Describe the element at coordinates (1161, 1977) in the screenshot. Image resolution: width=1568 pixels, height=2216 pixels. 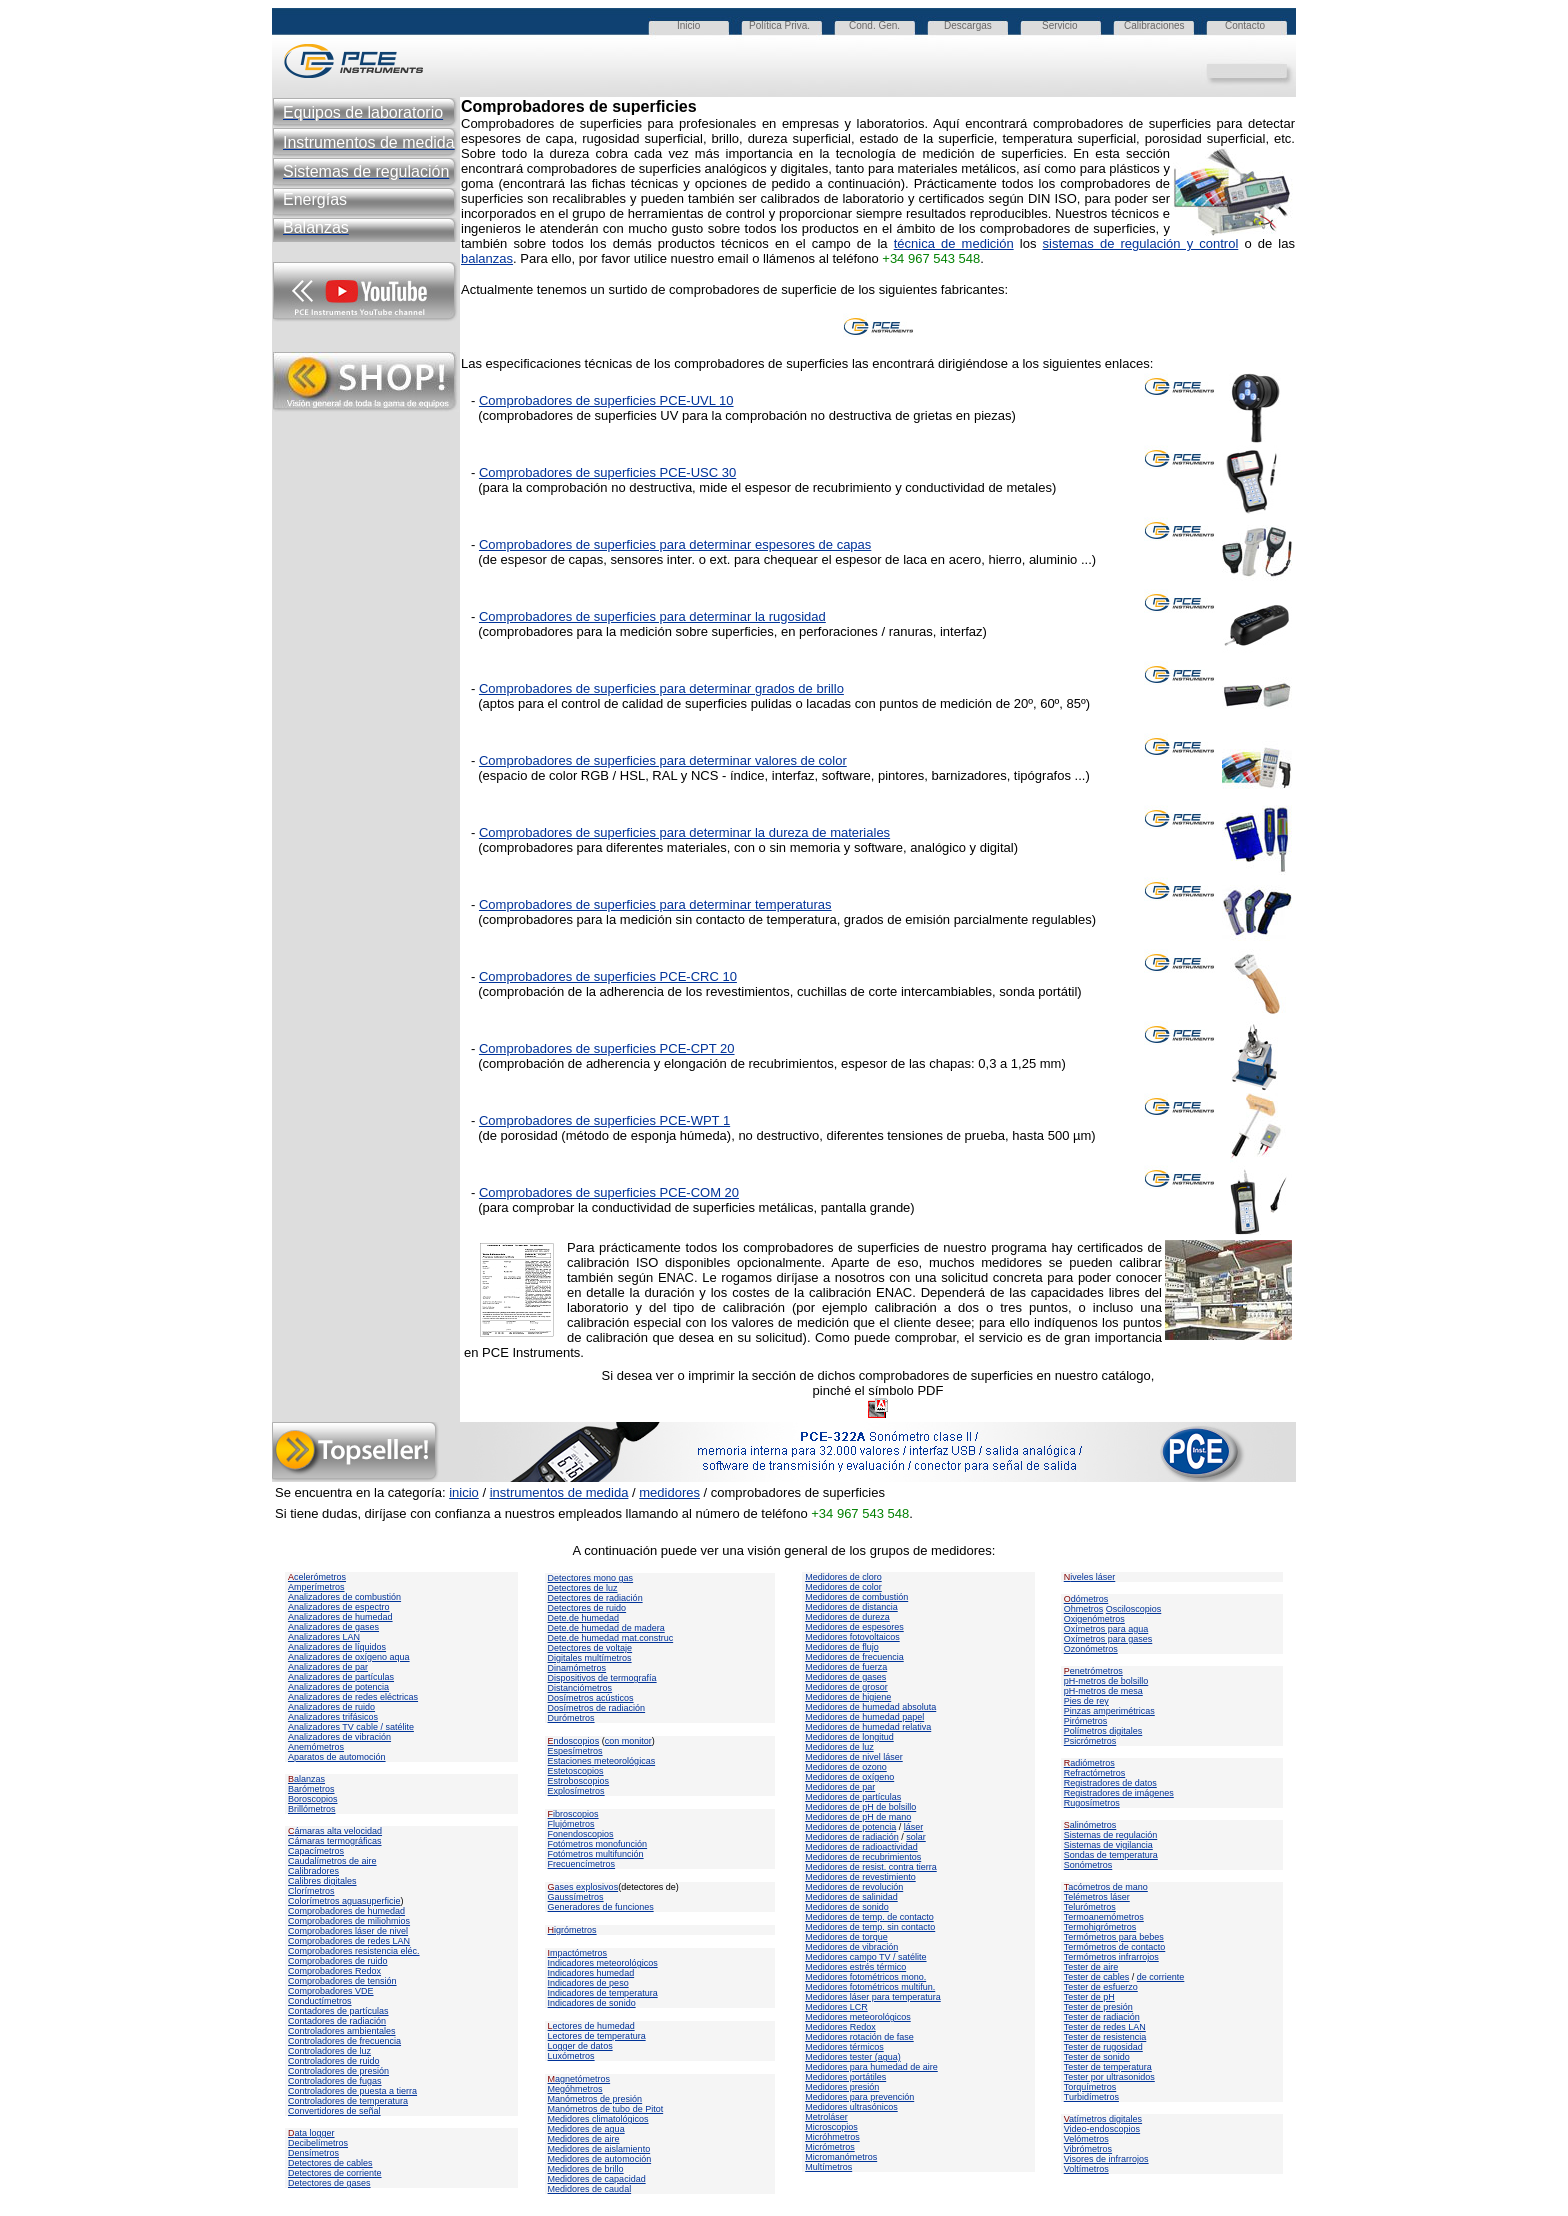
I see `de corriente` at that location.